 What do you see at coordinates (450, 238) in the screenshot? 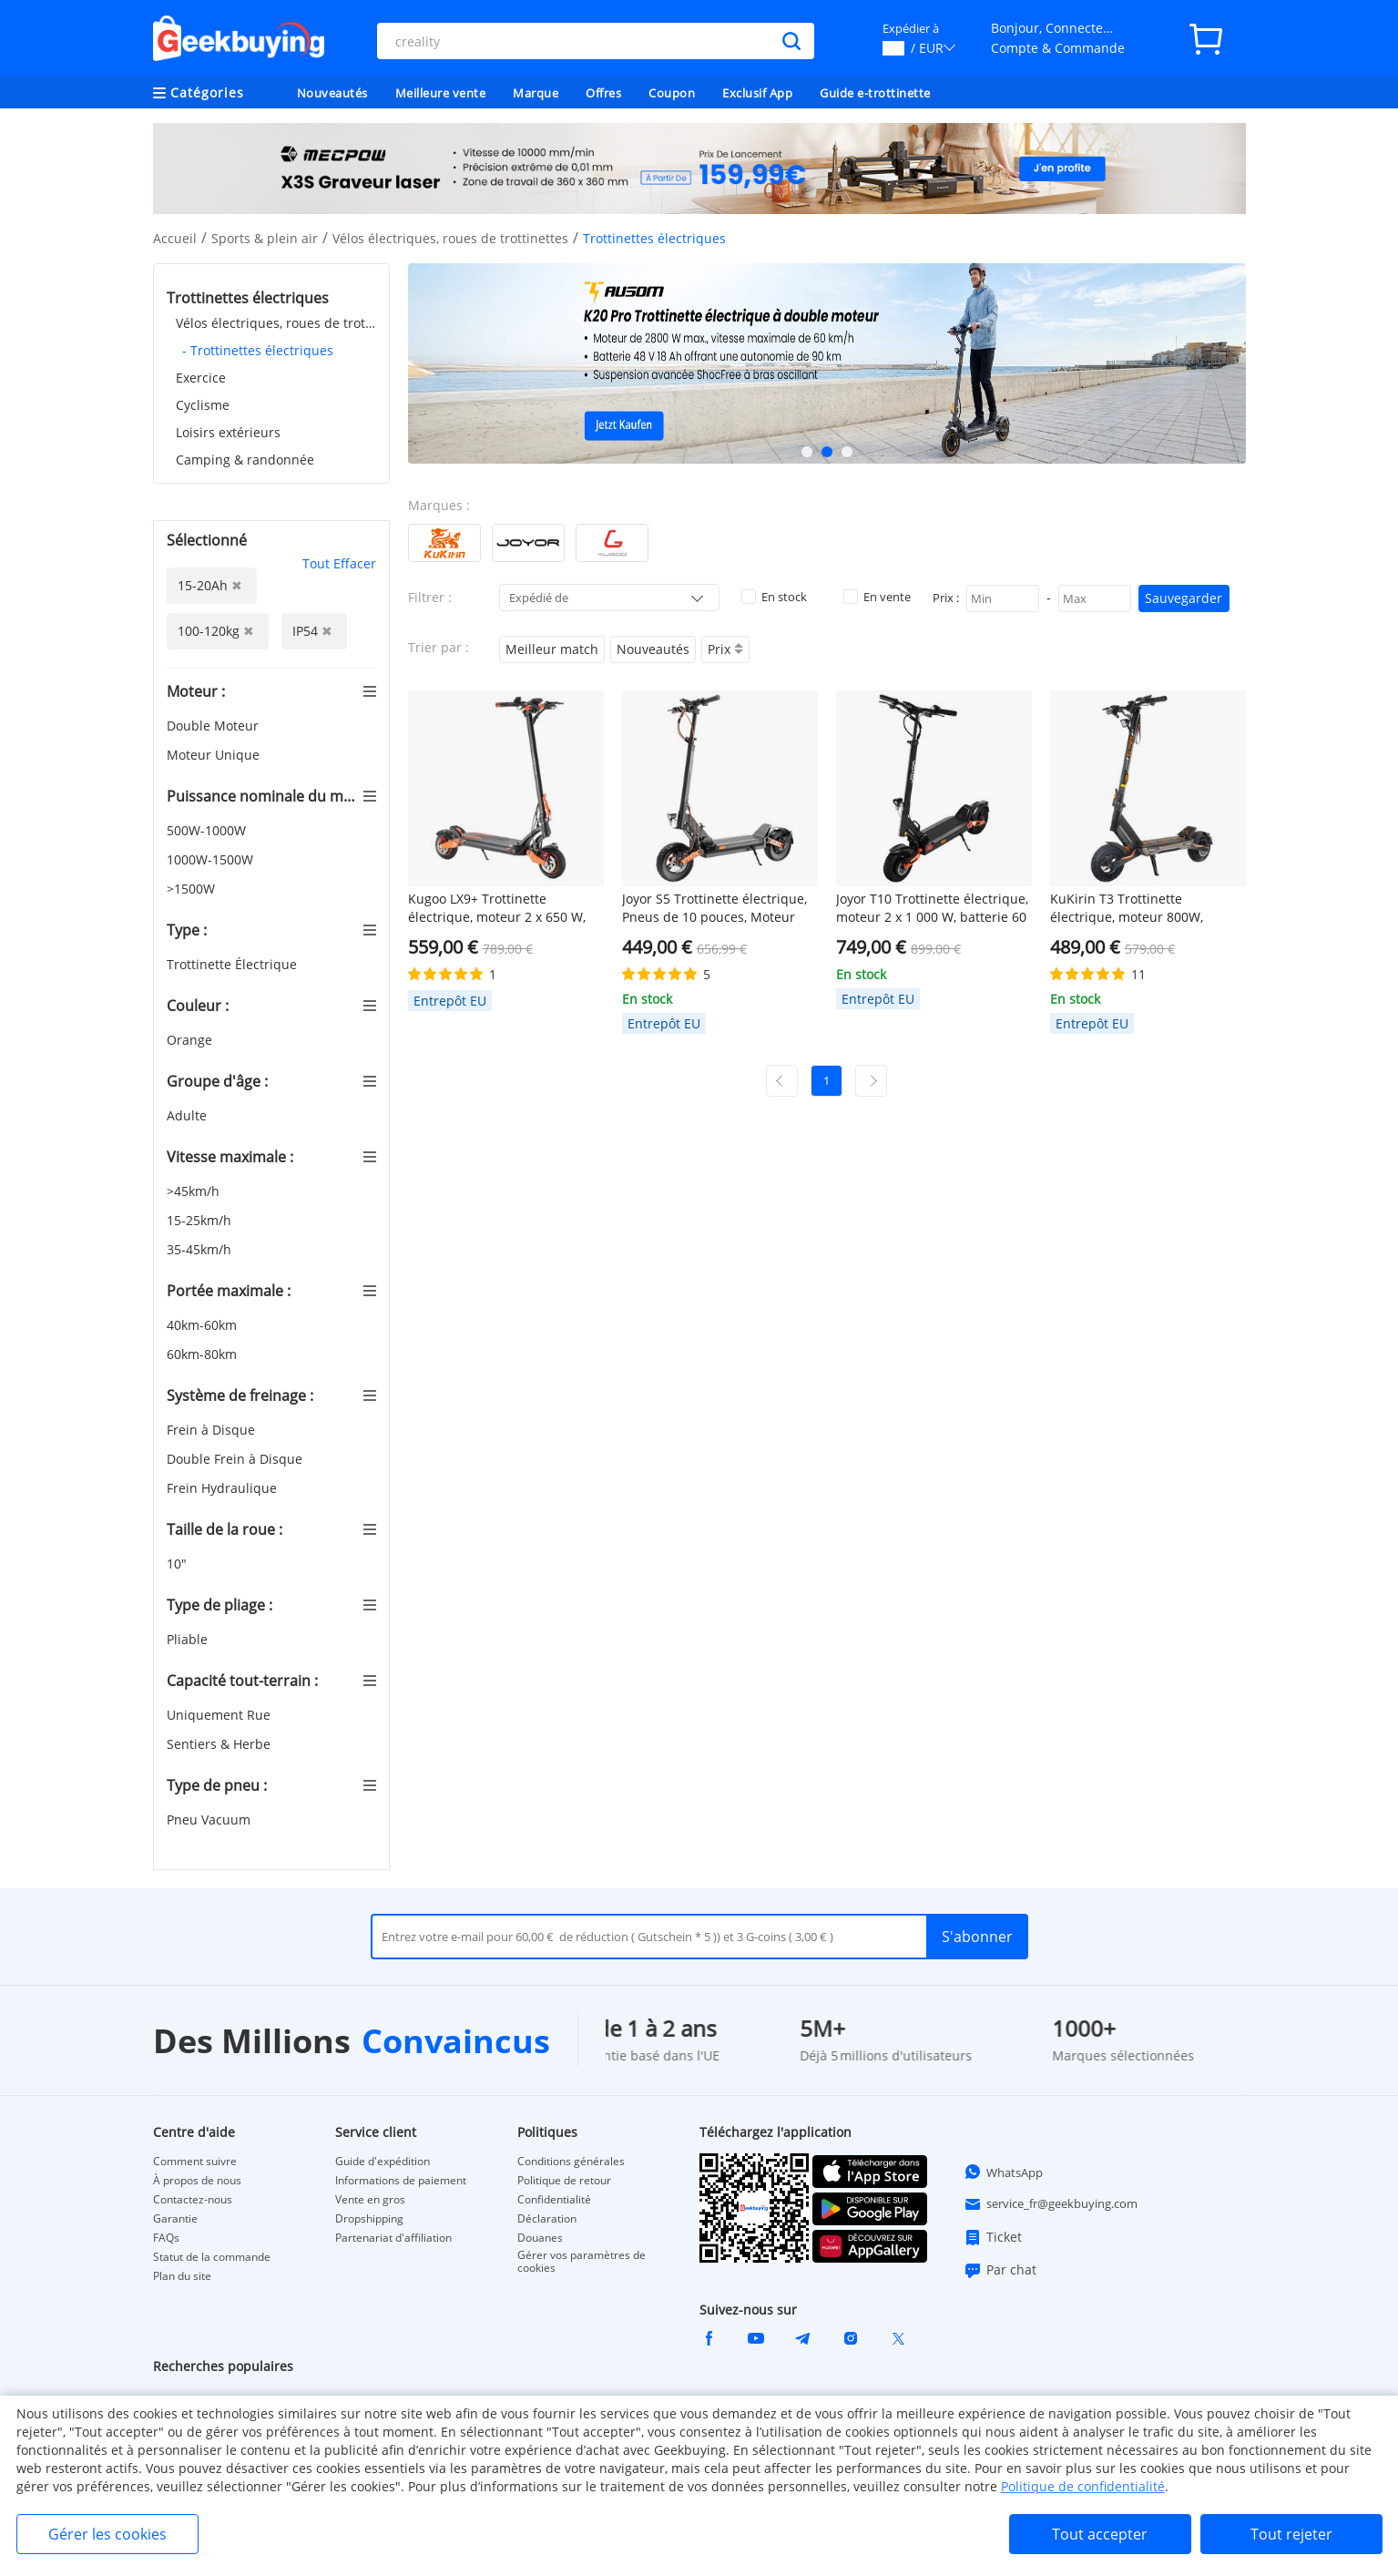
I see `Vélos électriques, roues de trottinettes` at bounding box center [450, 238].